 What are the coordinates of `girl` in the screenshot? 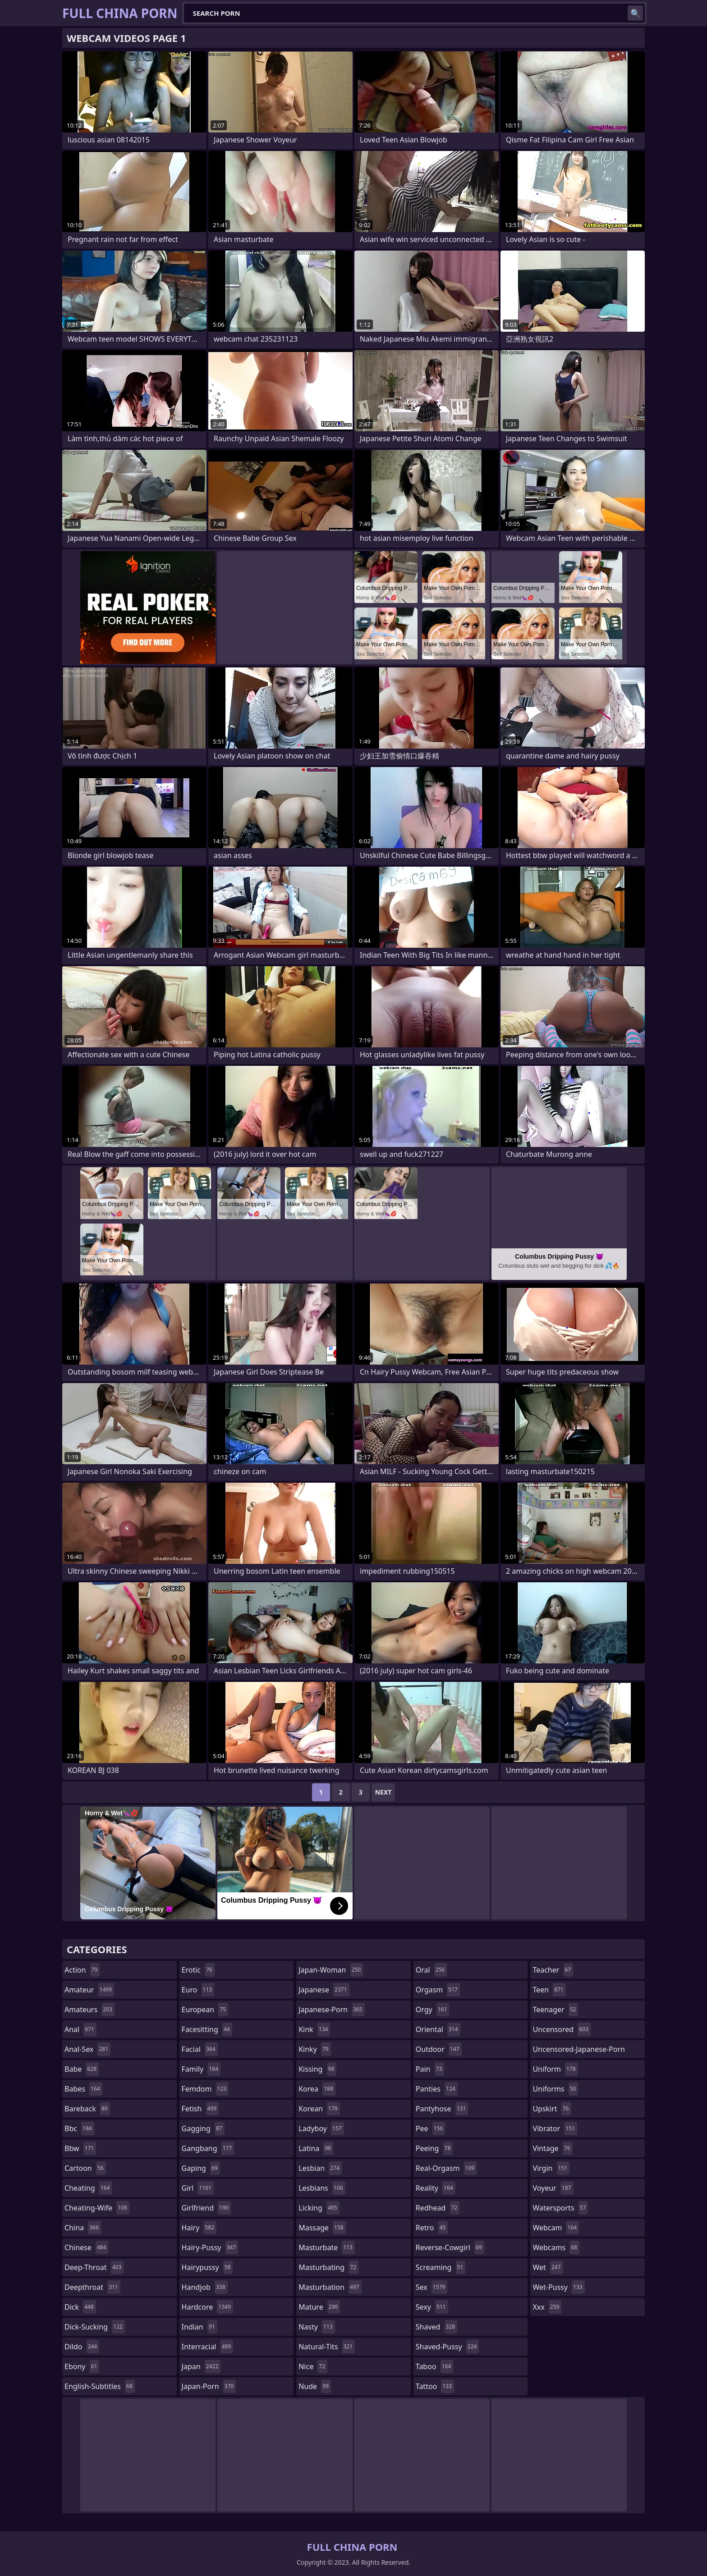 It's located at (198, 2188).